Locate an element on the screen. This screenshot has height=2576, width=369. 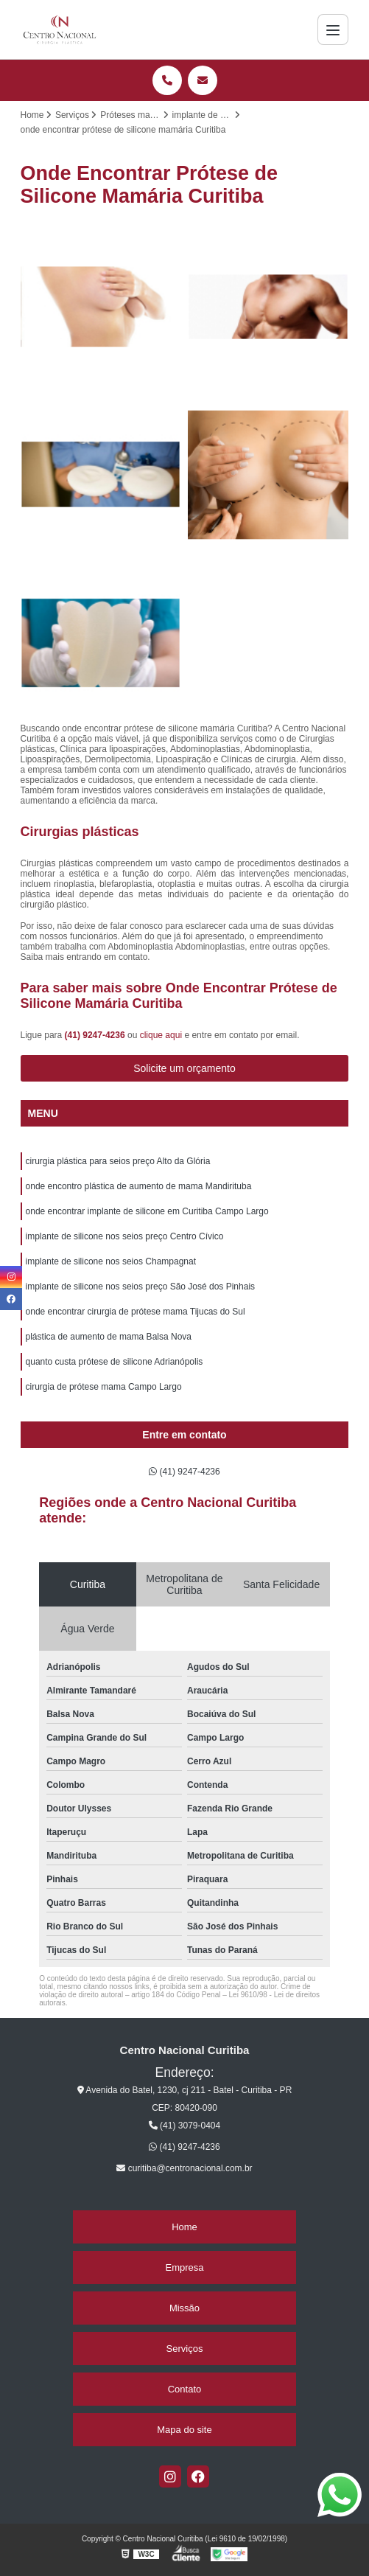
cirurgia plástica para seios preço Alto da Glória is located at coordinates (118, 1161).